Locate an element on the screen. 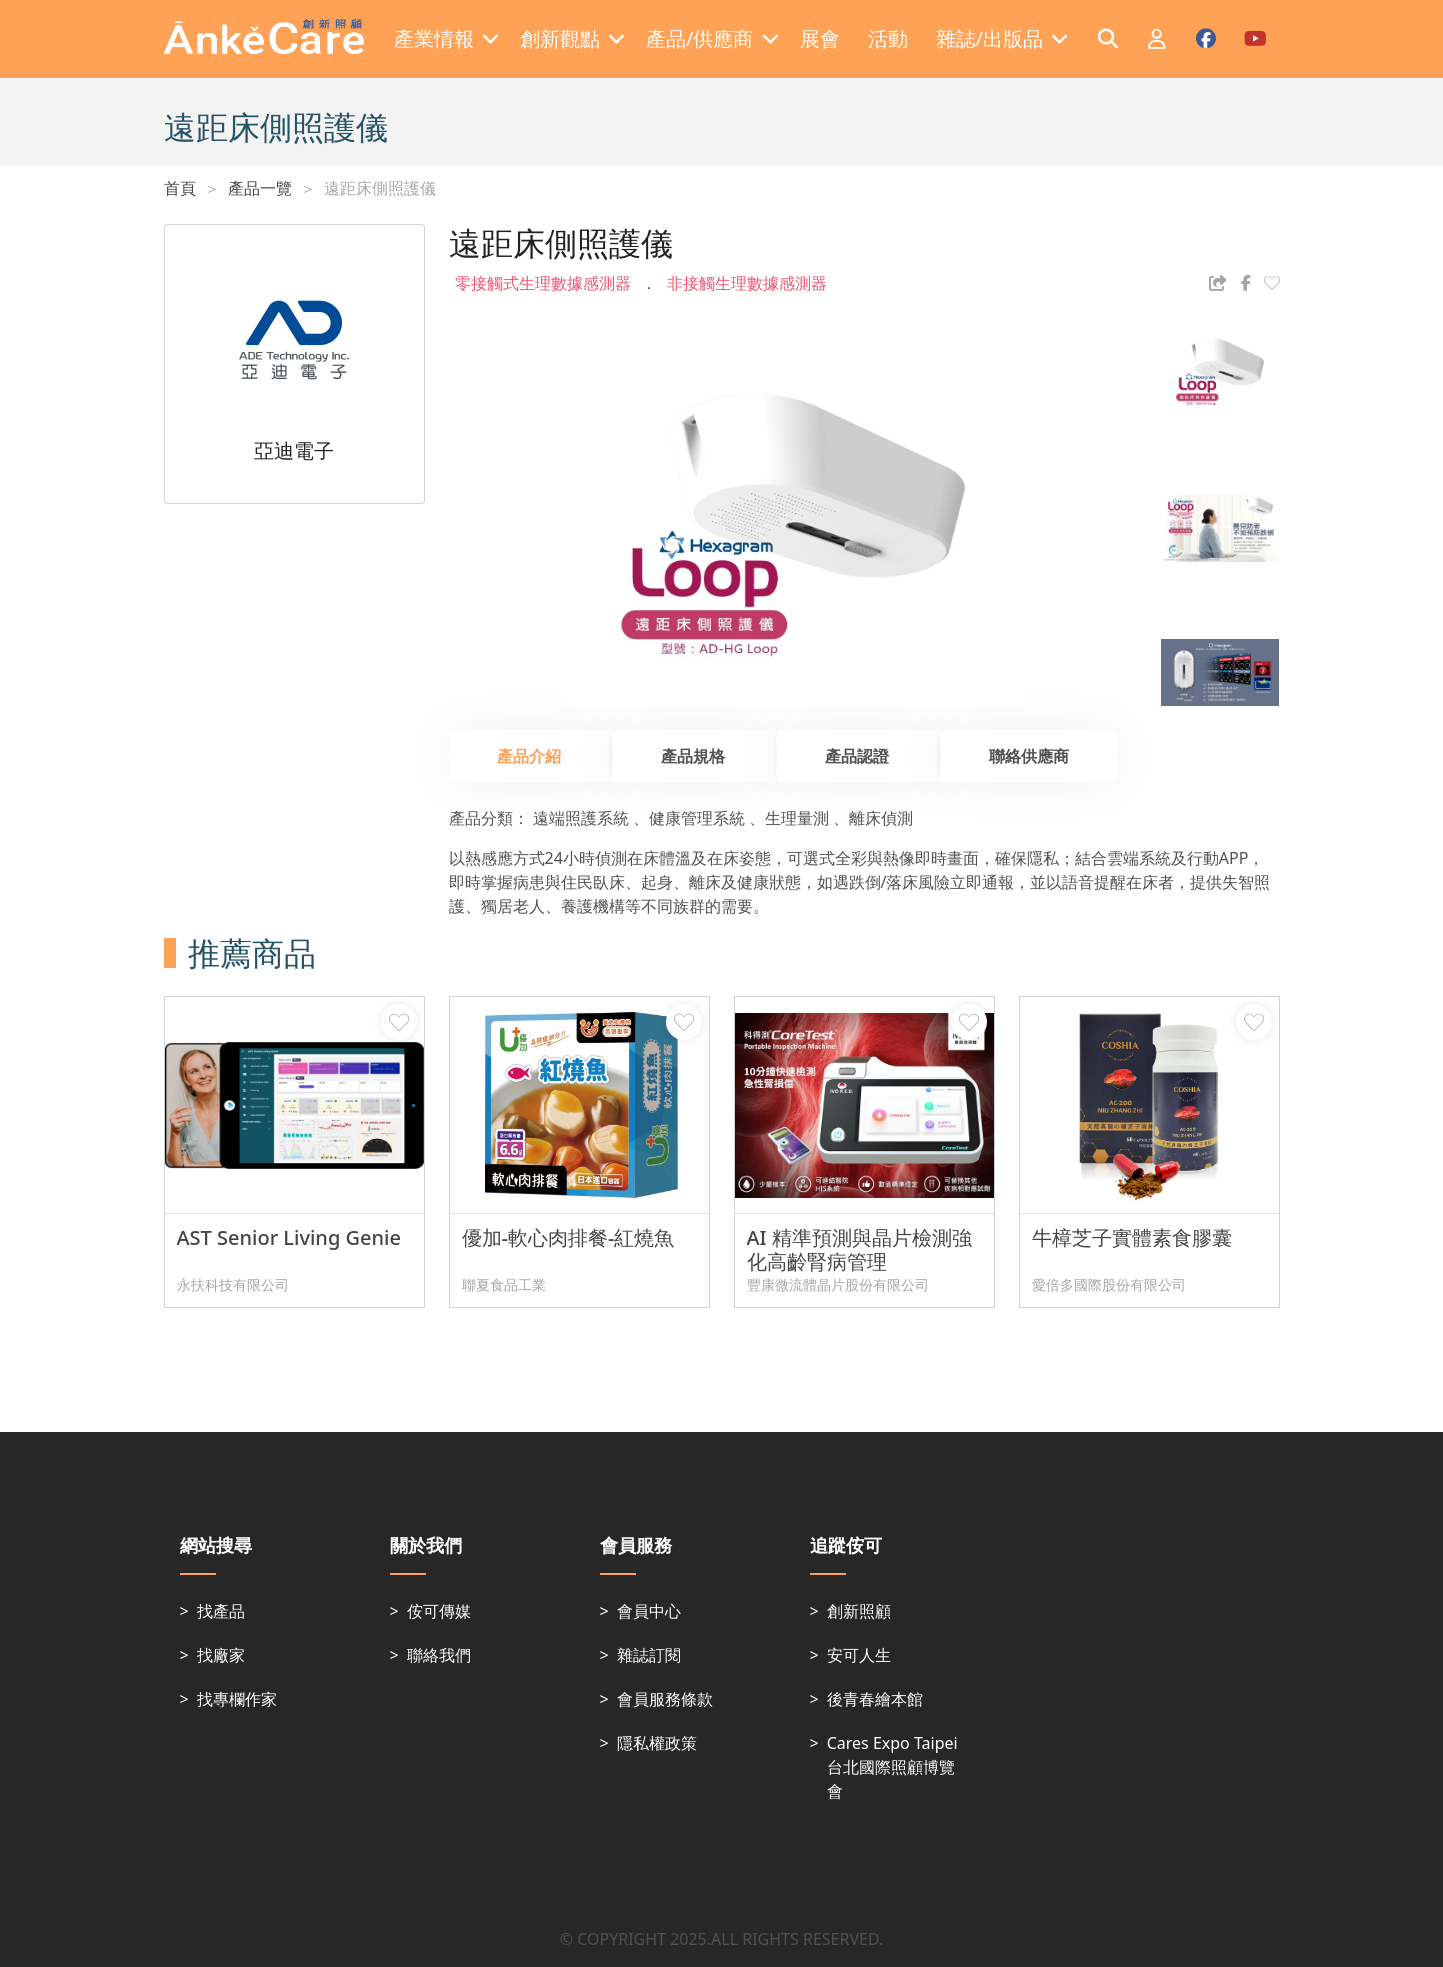  產品一覽 is located at coordinates (260, 188).